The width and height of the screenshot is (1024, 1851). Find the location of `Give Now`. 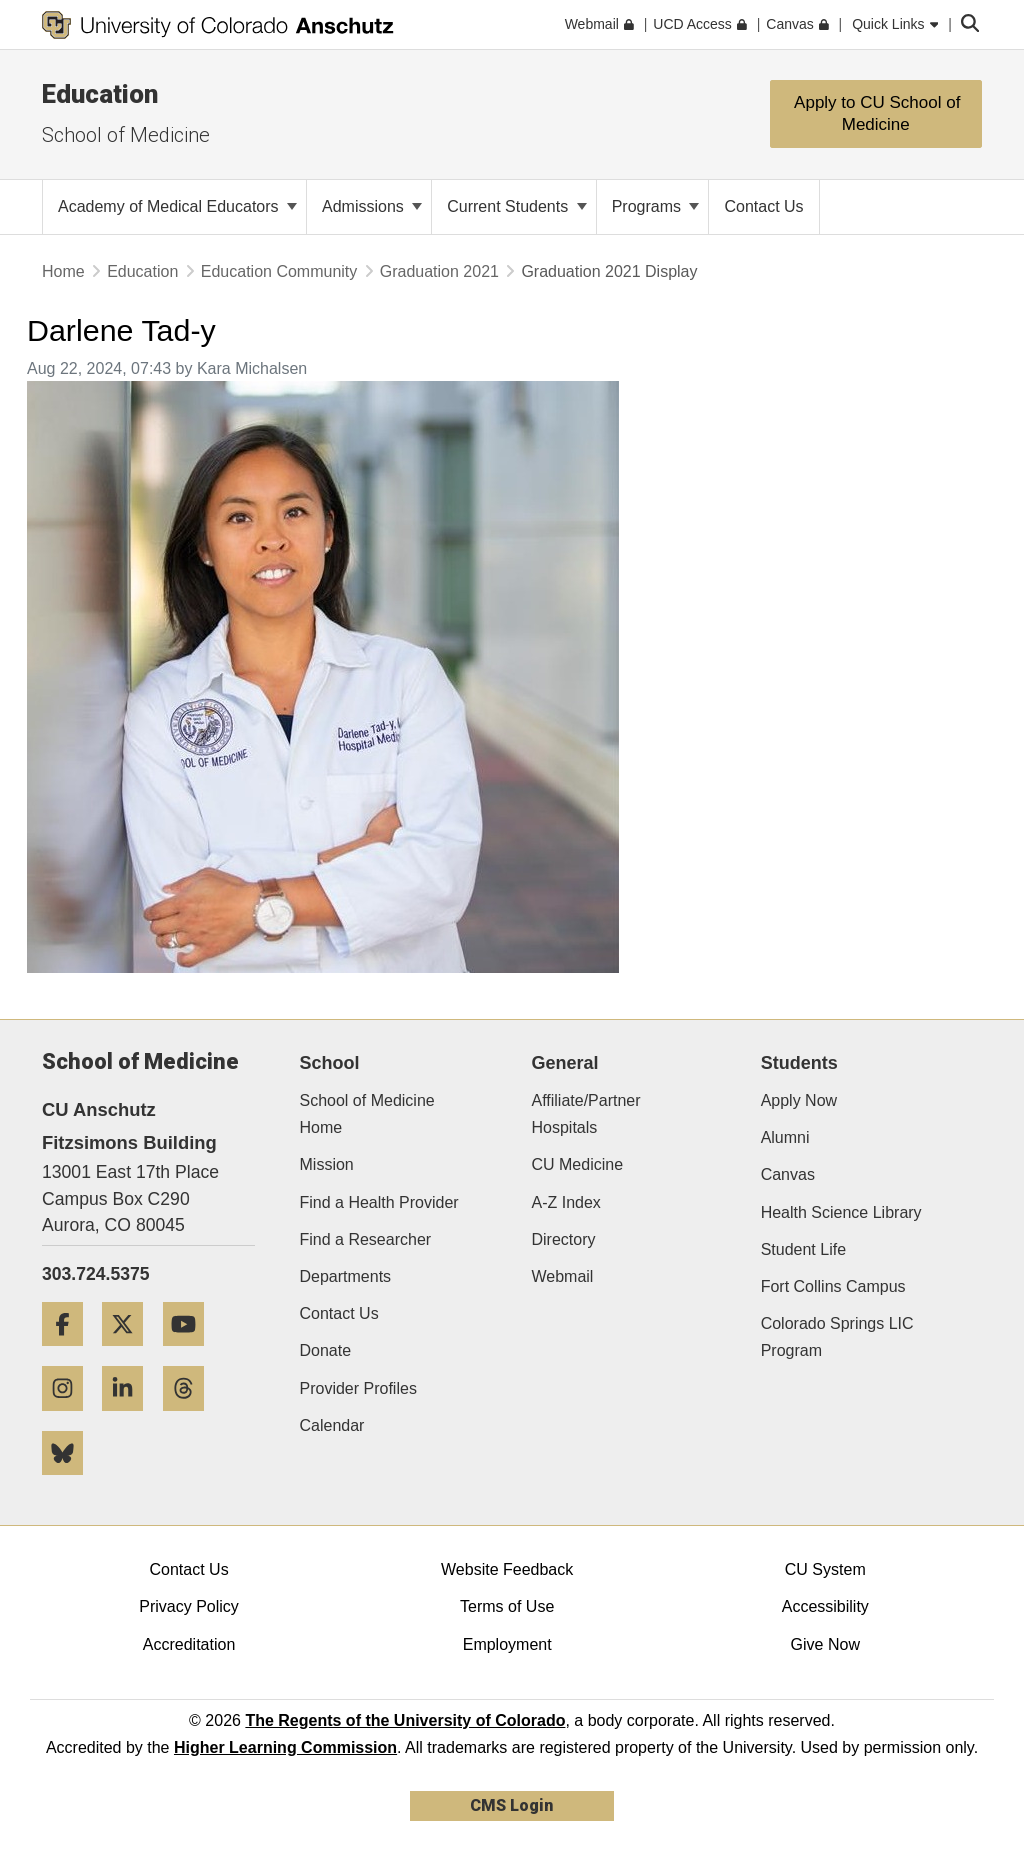

Give Now is located at coordinates (825, 1644).